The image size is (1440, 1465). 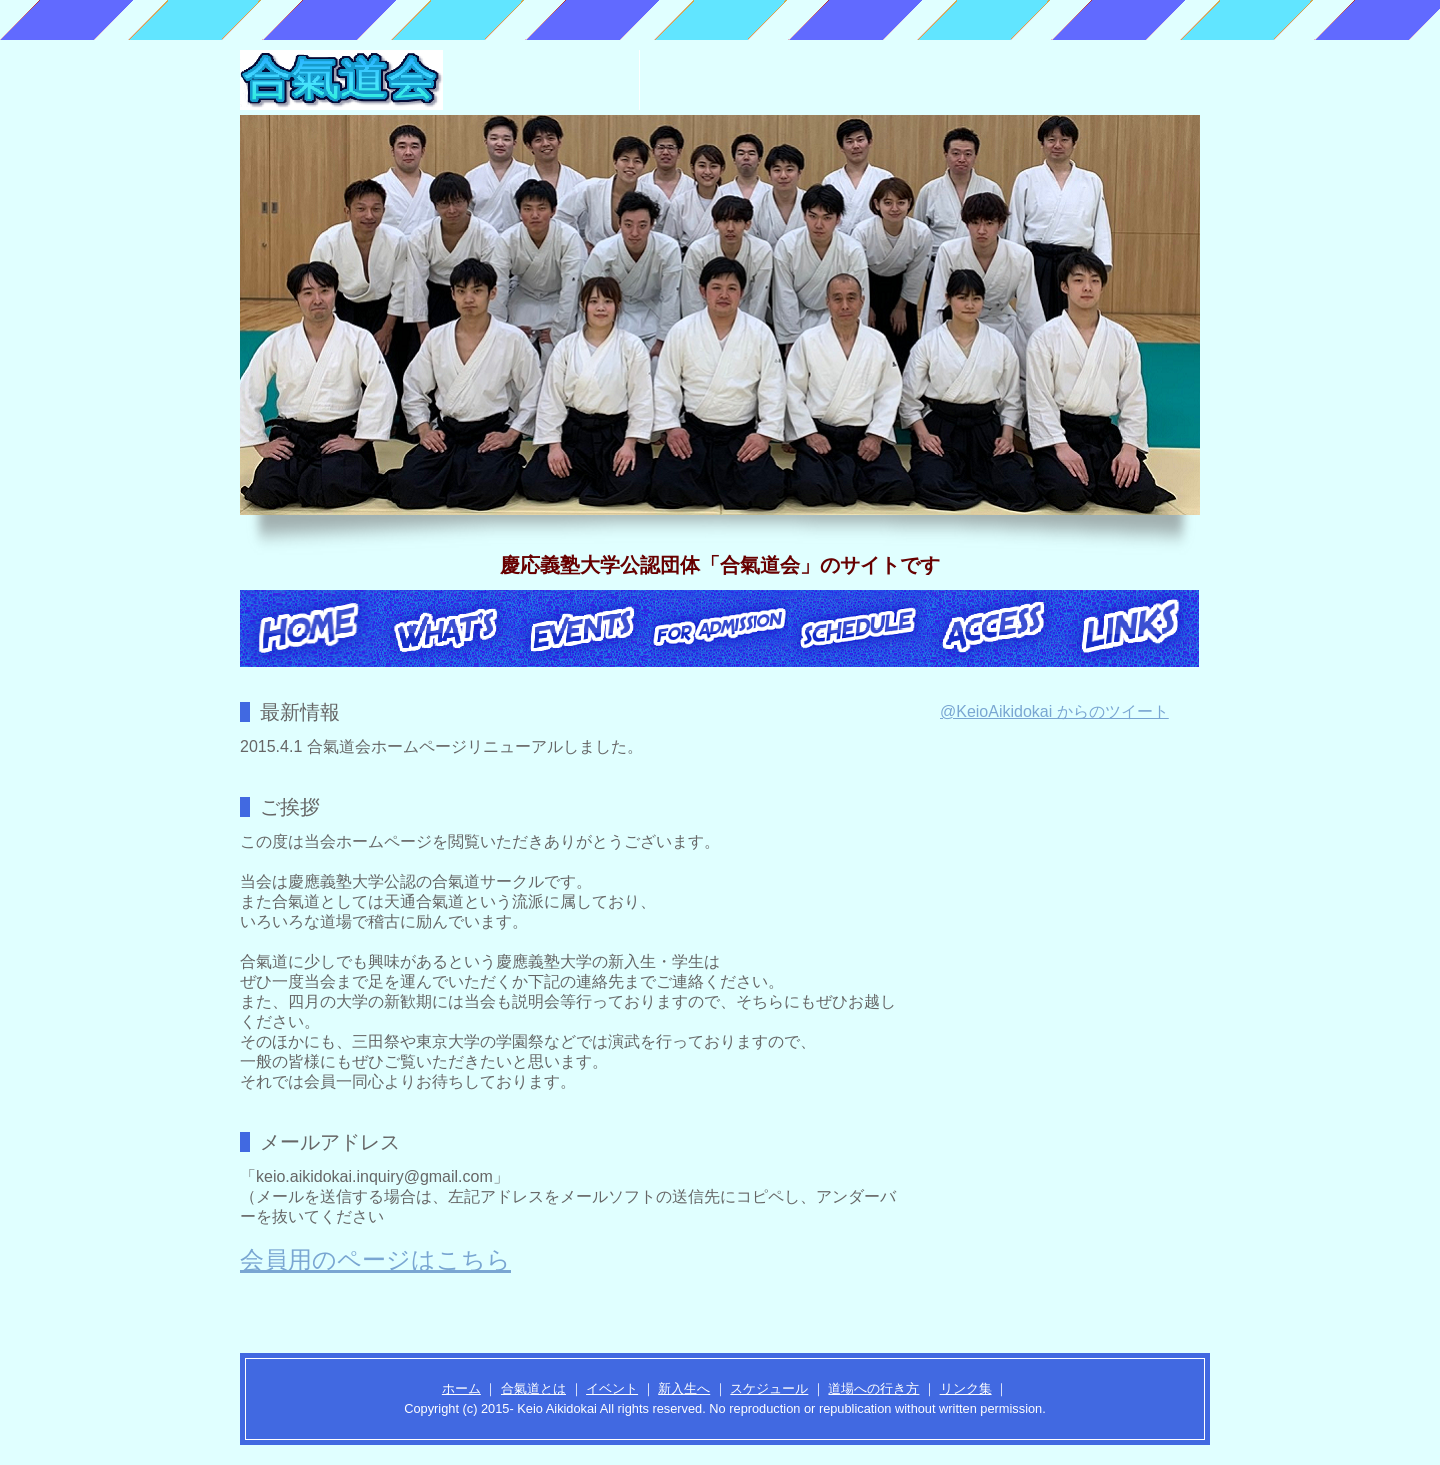 I want to click on リンク集, so click(x=966, y=1388).